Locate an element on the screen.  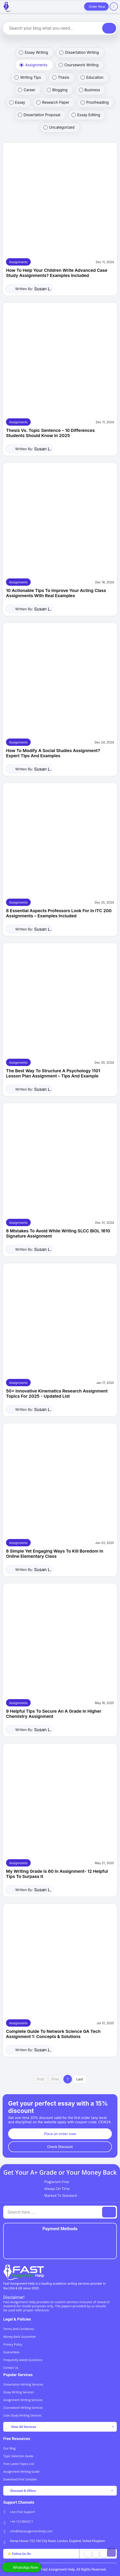
info@fastassignmenthelp.com is located at coordinates (31, 2531).